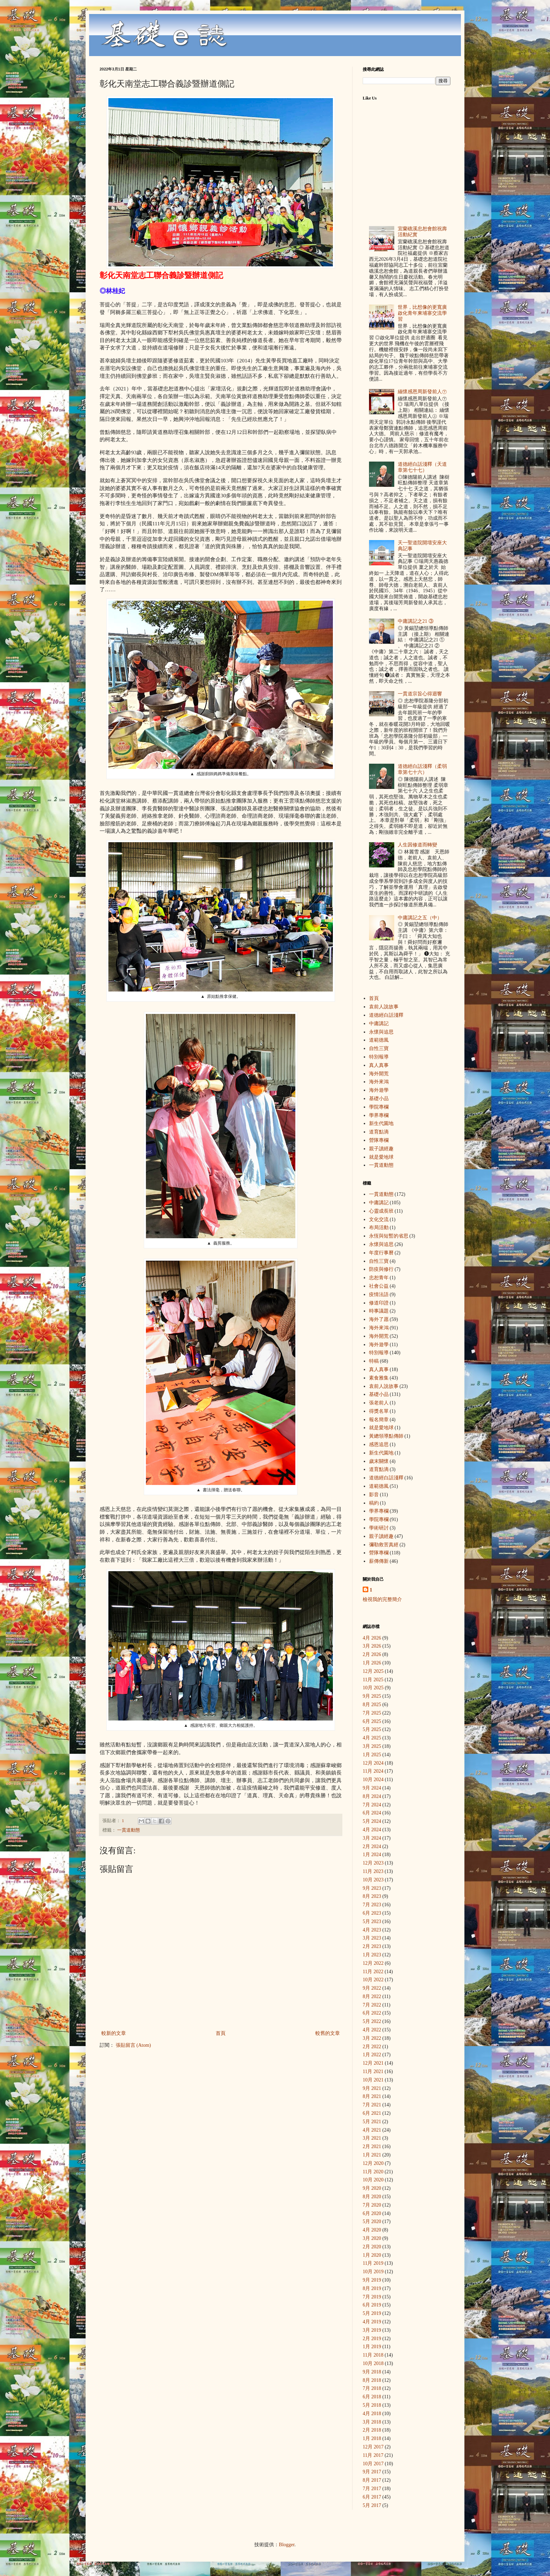 The height and width of the screenshot is (2576, 550). I want to click on 10月 2024, so click(373, 1779).